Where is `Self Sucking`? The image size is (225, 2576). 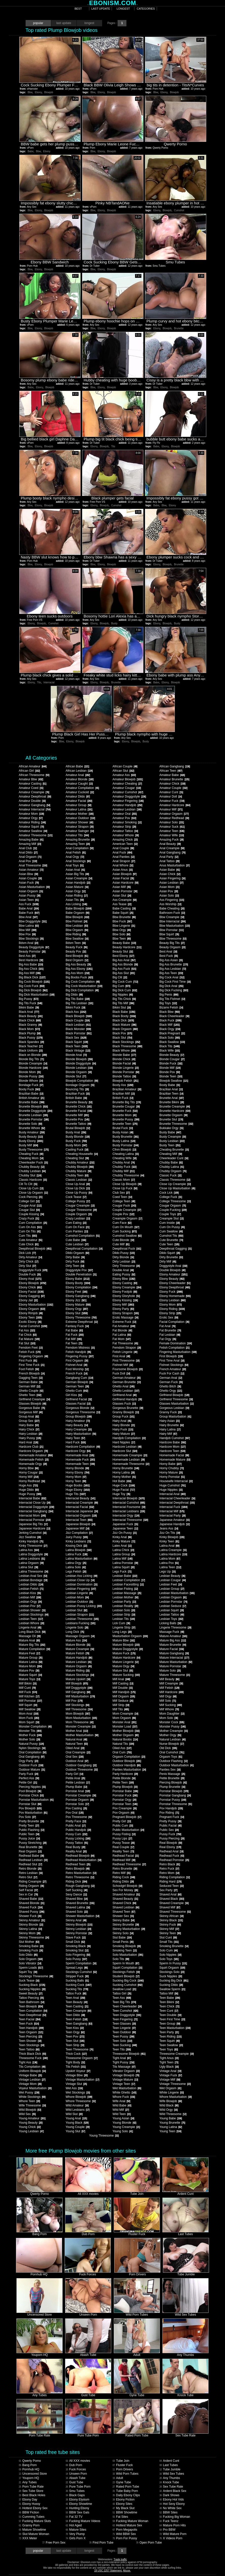 Self Sucking is located at coordinates (76, 1890).